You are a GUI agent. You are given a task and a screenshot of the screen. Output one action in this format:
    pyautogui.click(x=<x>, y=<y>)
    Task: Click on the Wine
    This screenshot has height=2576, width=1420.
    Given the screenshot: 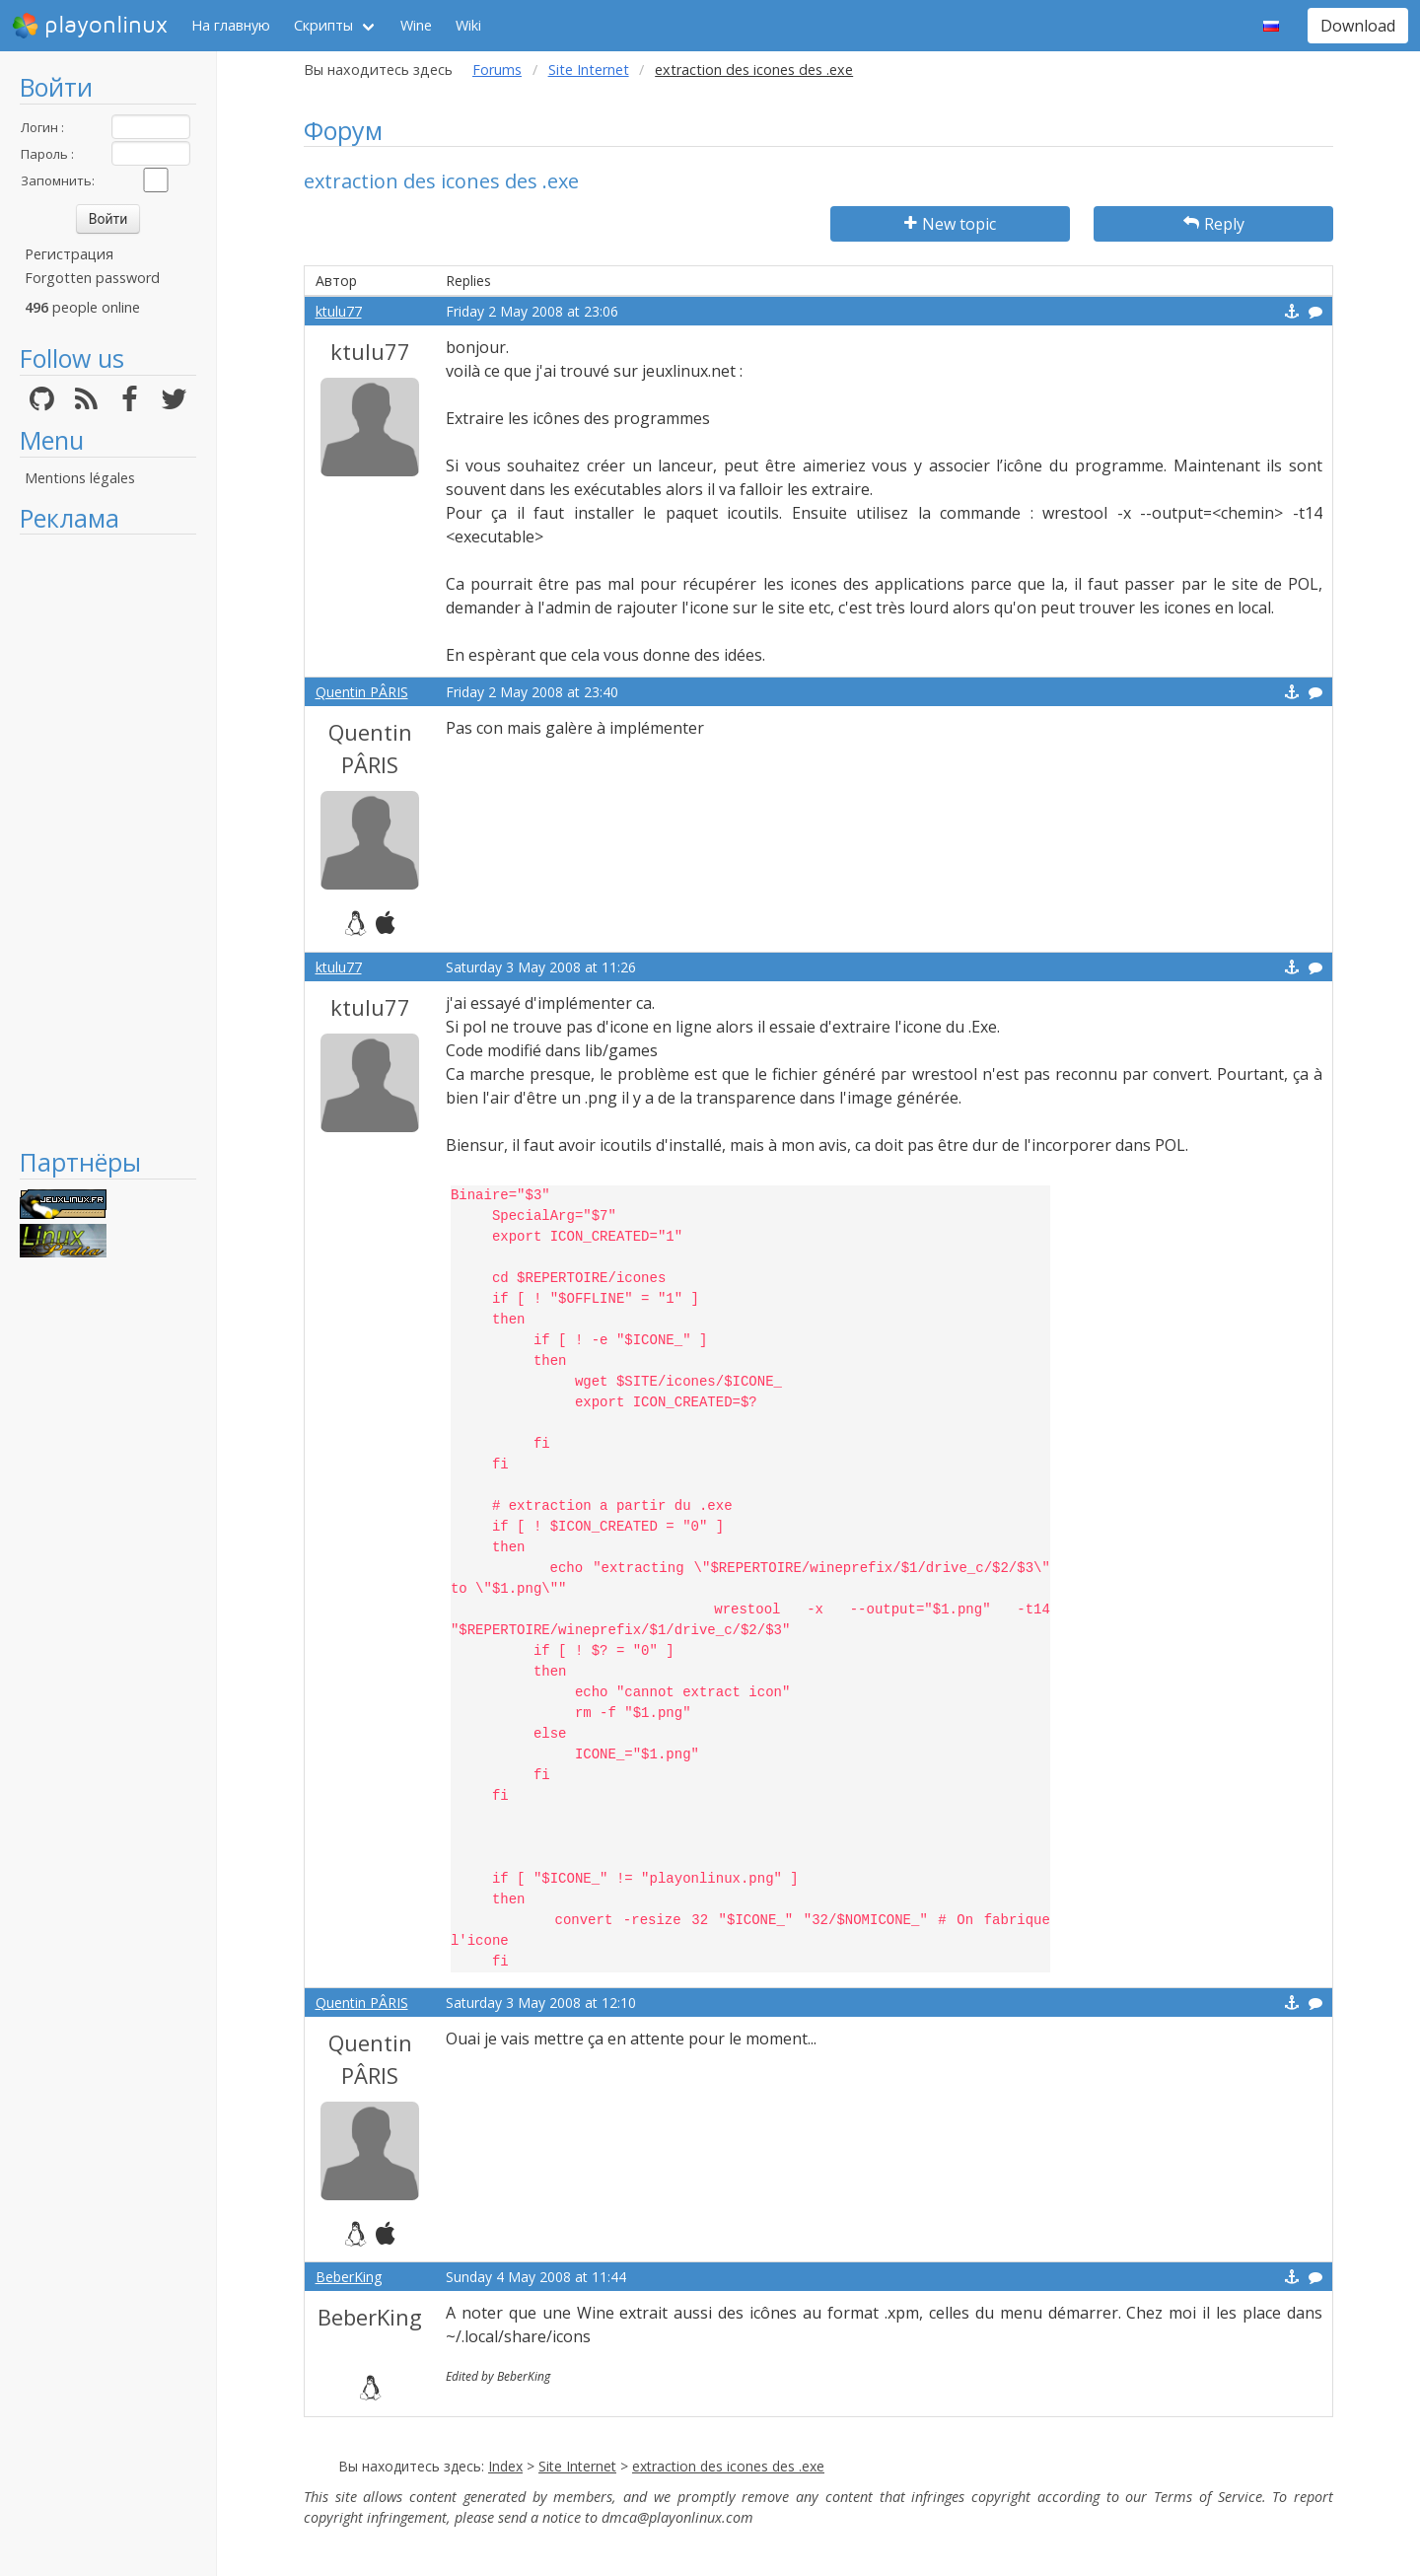 What is the action you would take?
    pyautogui.click(x=416, y=25)
    